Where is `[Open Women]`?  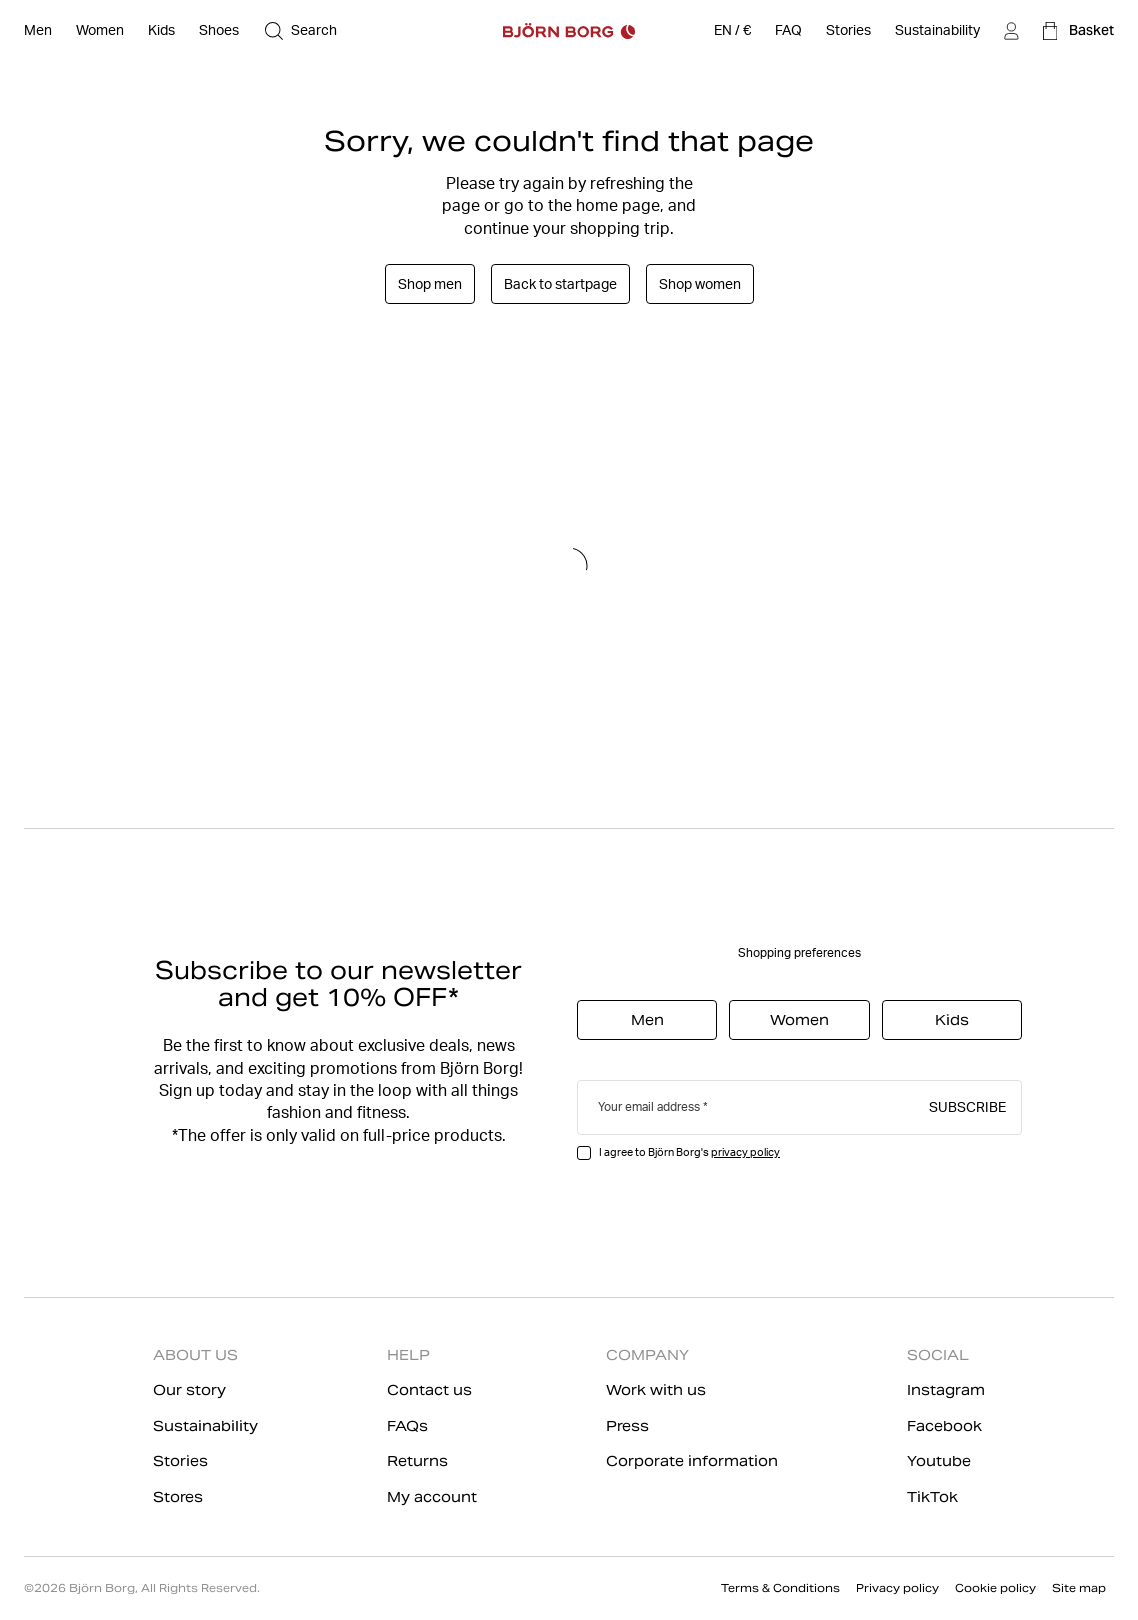 [Open Women] is located at coordinates (100, 31).